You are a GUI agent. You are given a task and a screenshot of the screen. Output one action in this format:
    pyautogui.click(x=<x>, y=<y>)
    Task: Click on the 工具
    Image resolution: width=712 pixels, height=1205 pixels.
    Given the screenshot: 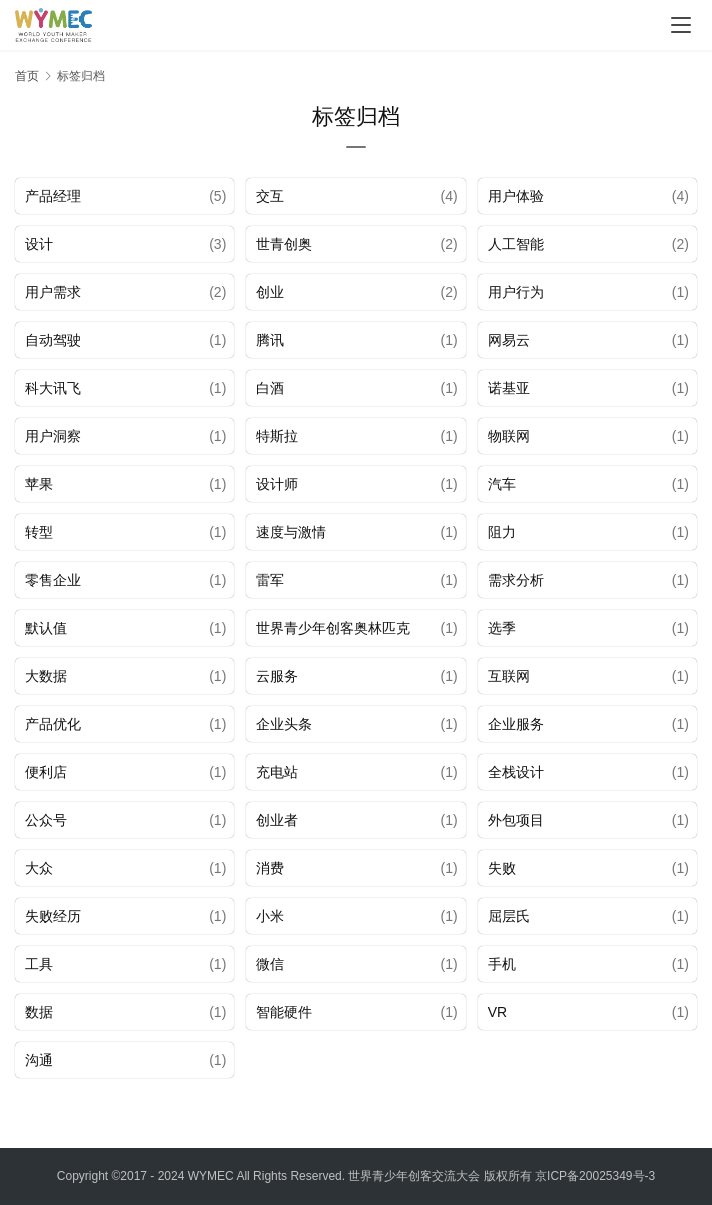 What is the action you would take?
    pyautogui.click(x=39, y=964)
    